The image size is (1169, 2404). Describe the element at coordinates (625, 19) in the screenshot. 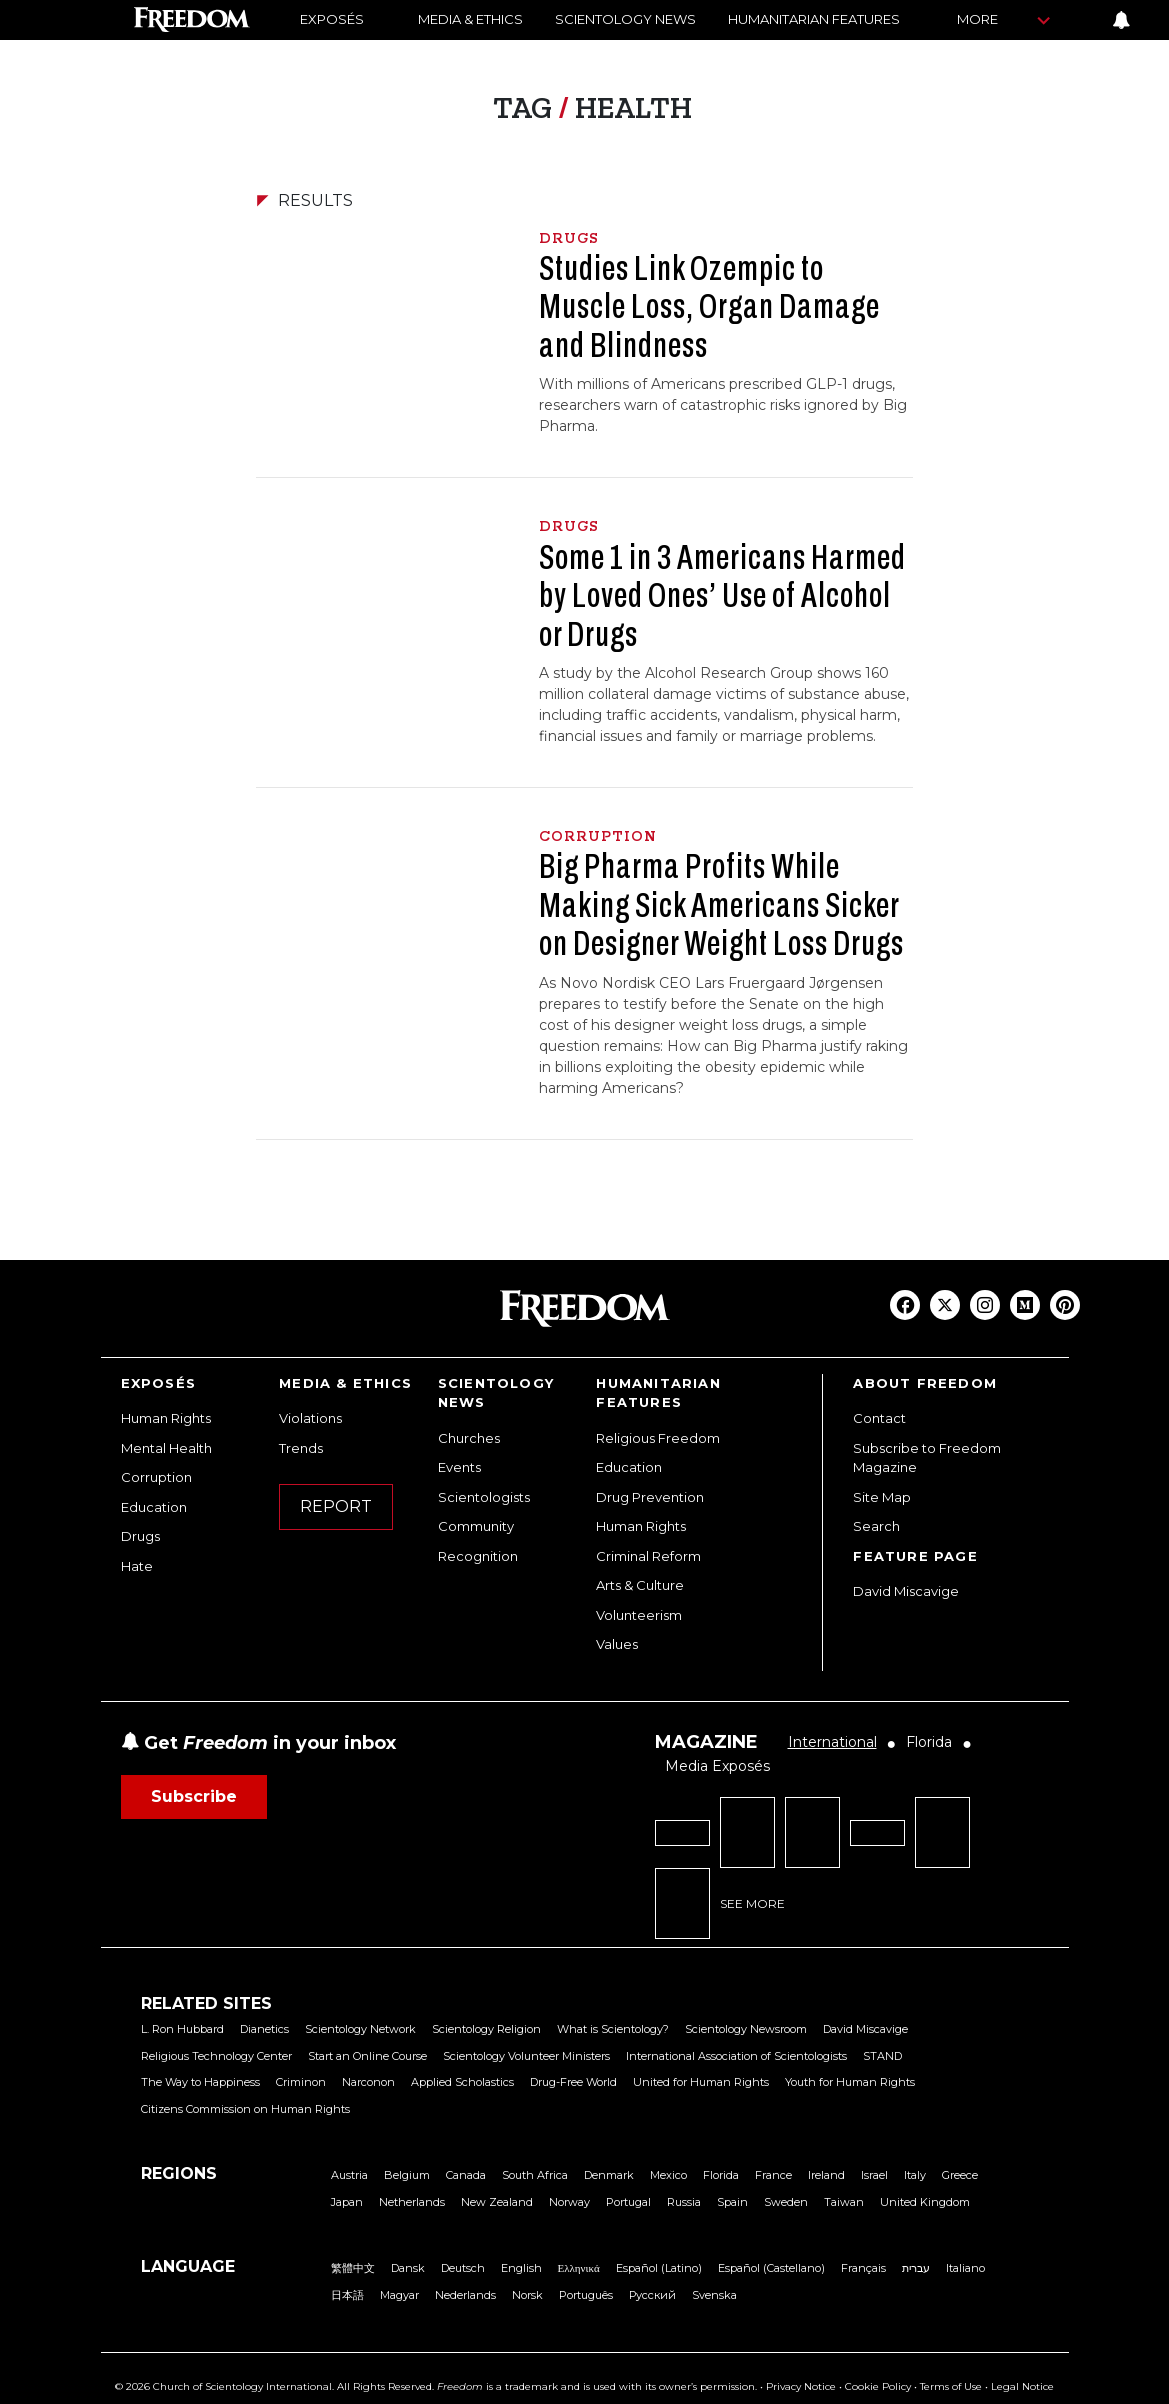

I see `SCIENTOLOGY NEWS` at that location.